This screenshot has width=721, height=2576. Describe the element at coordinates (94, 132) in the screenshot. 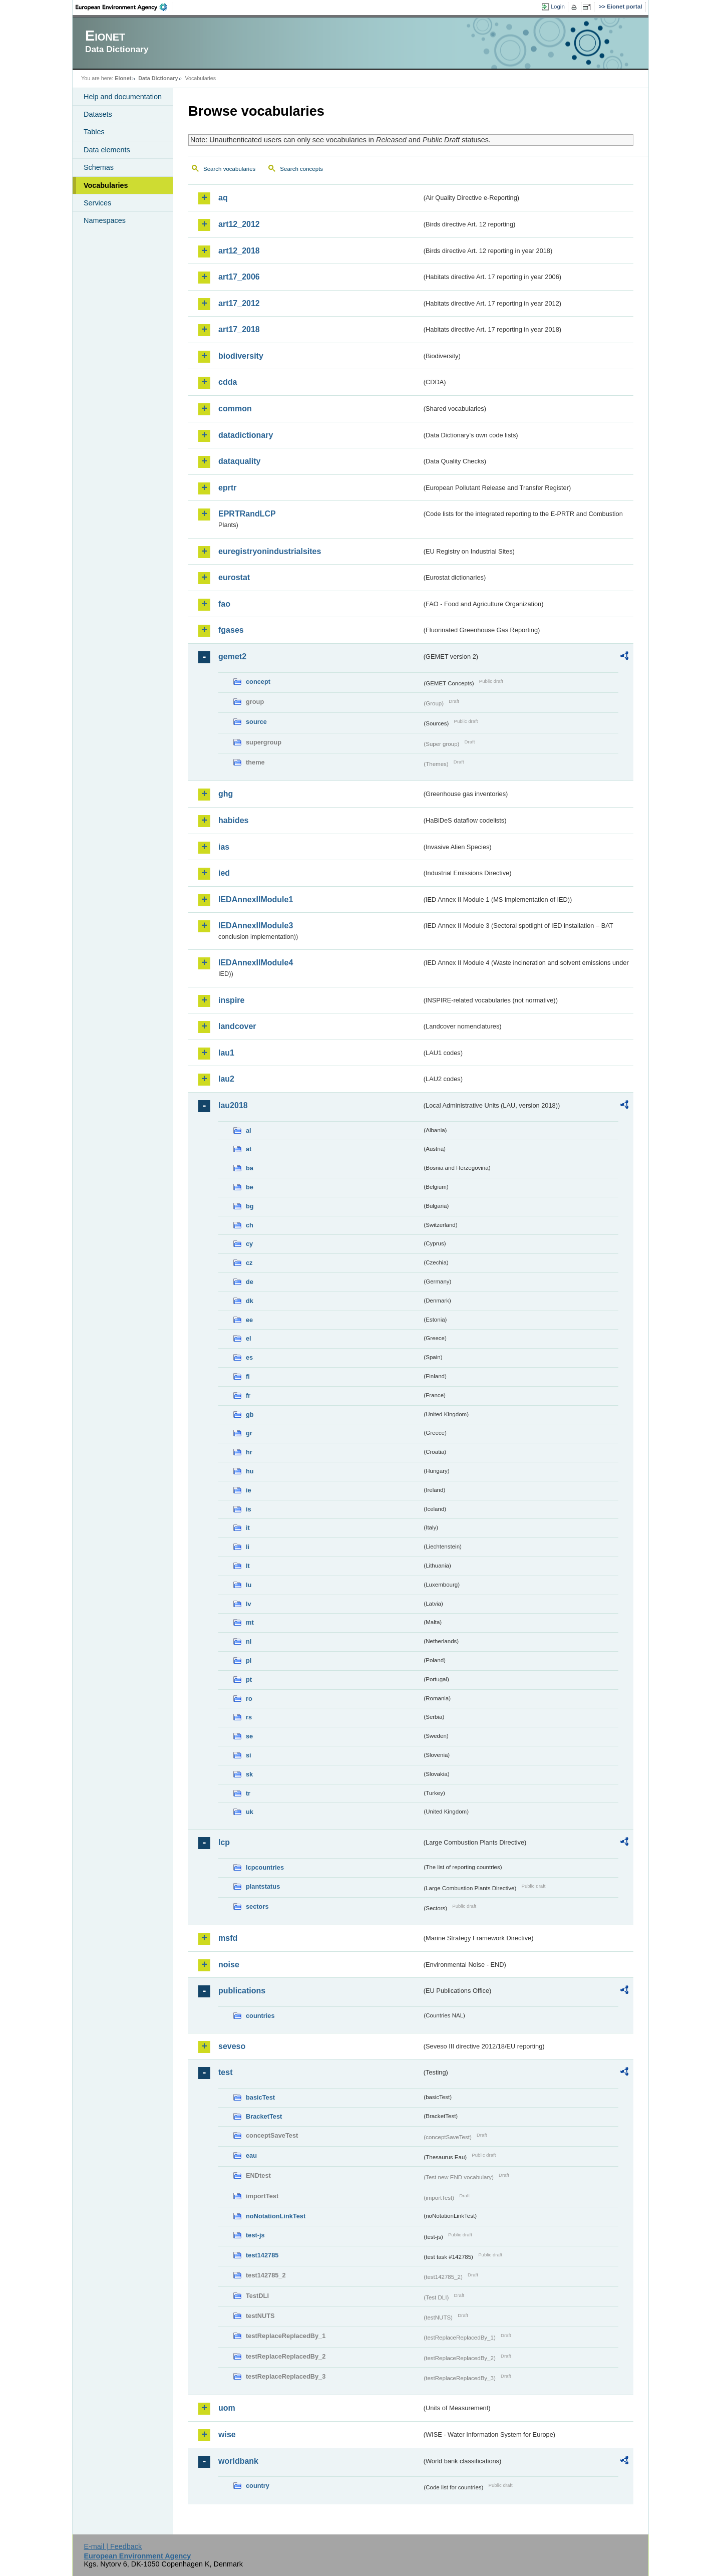

I see `Tables` at that location.